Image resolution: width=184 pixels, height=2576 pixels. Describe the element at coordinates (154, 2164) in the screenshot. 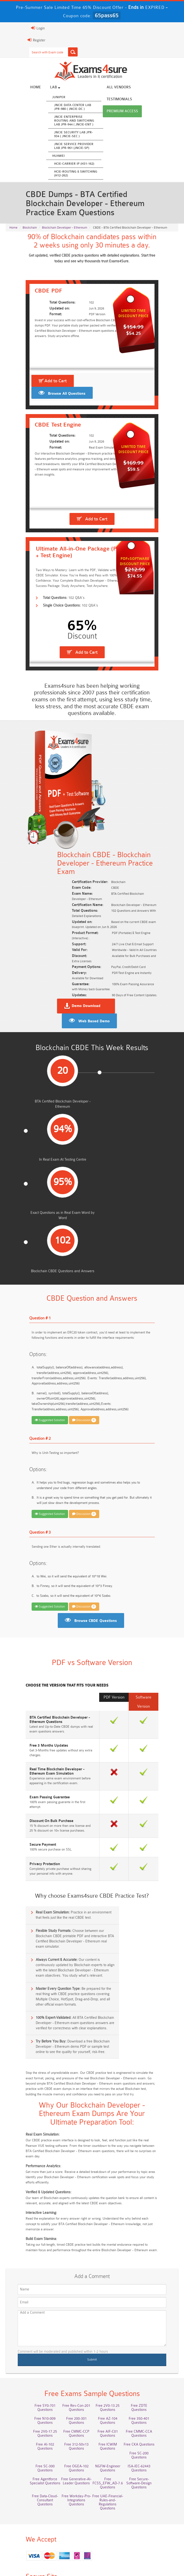

I see `Free 200-301 Questions` at that location.